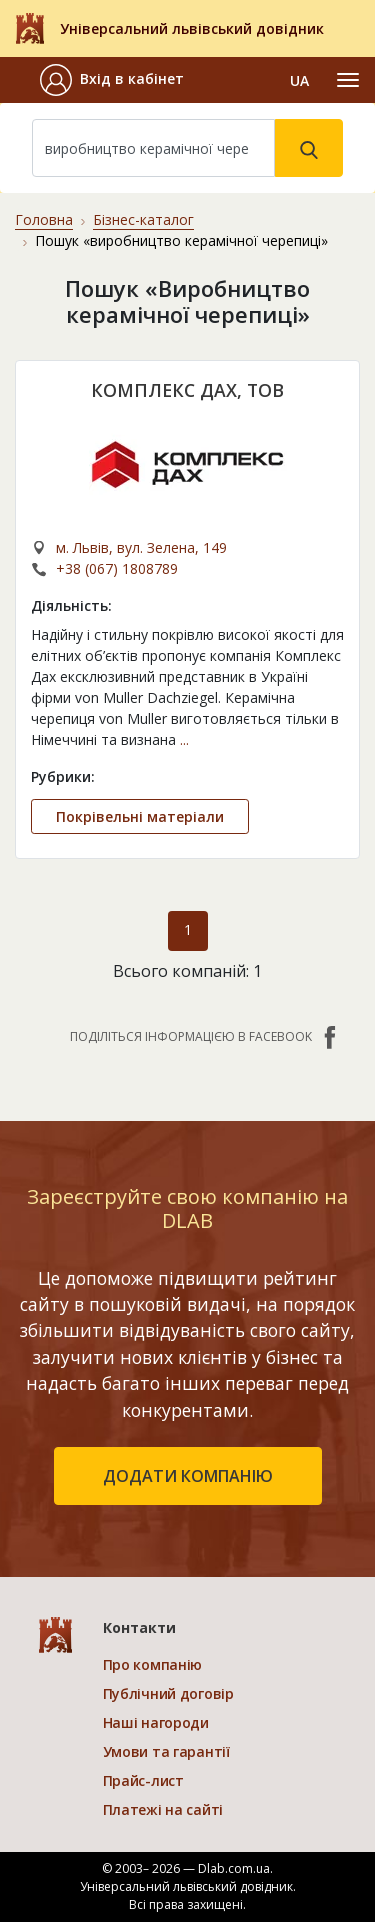 This screenshot has width=375, height=1922. Describe the element at coordinates (184, 739) in the screenshot. I see `...` at that location.